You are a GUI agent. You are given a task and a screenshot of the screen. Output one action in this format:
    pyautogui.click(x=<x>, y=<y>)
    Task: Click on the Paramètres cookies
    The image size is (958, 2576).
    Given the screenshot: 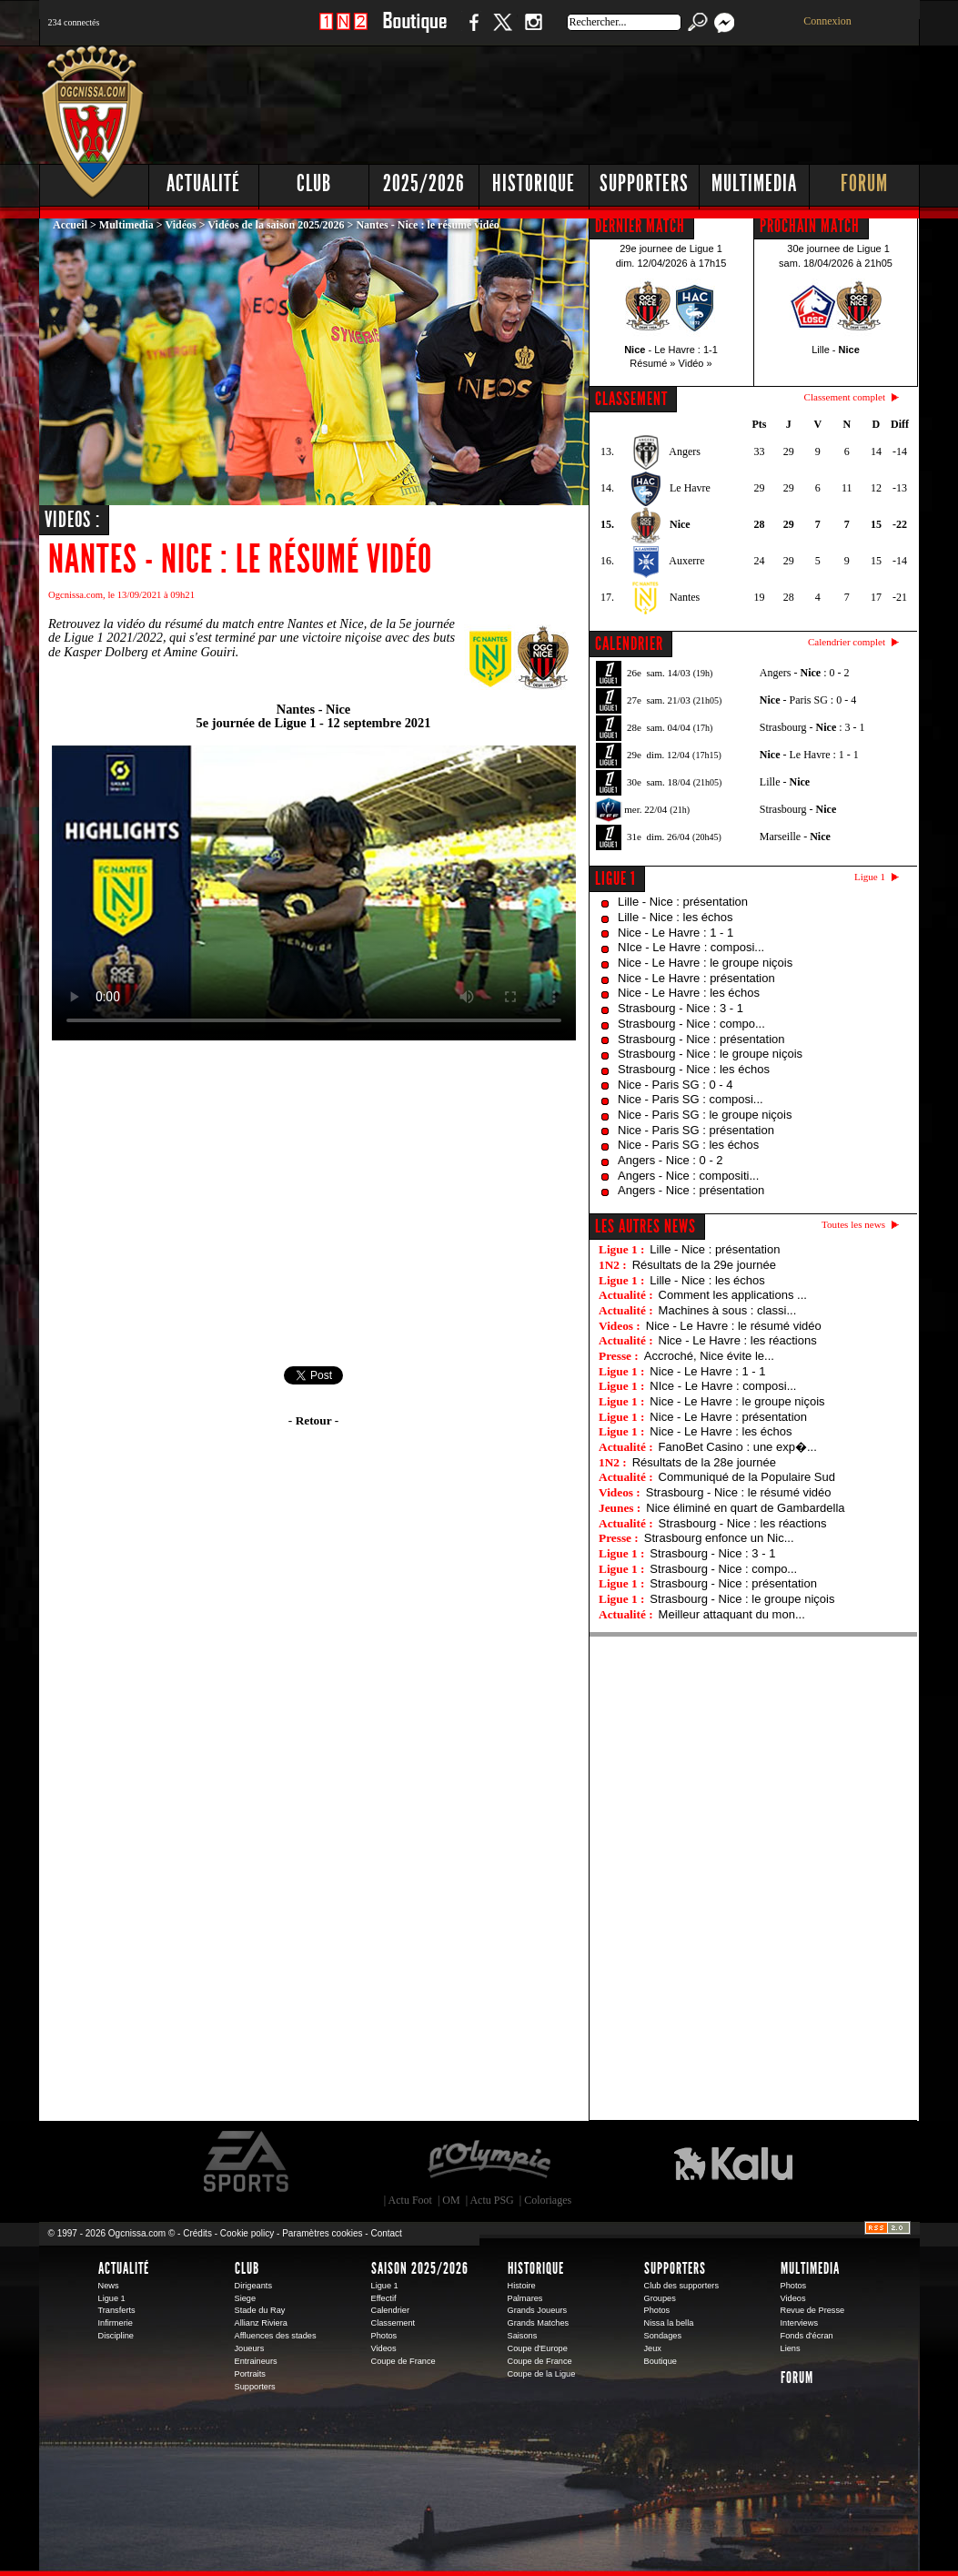 What is the action you would take?
    pyautogui.click(x=322, y=2233)
    